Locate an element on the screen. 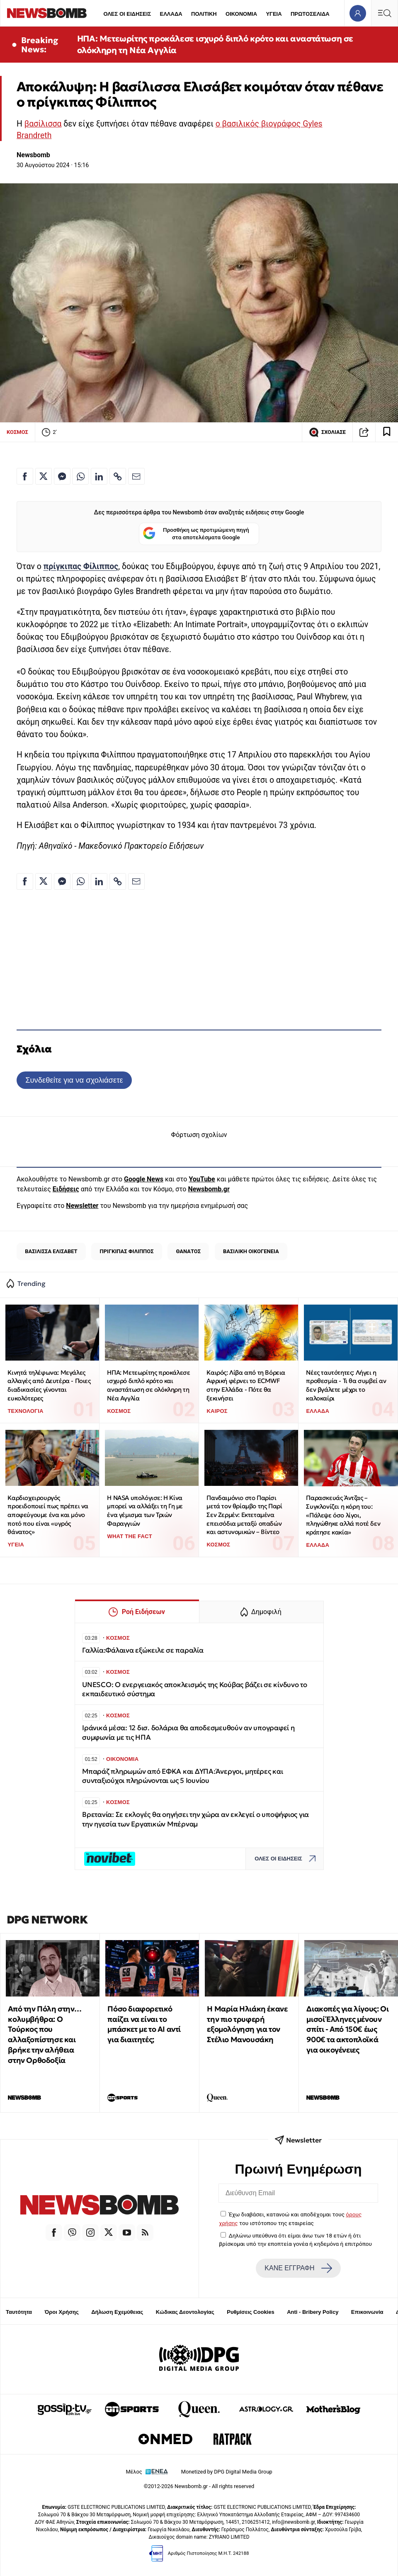  Η Μαρία Ηλιάκη έκανε την πιο τρυφερή εξομολόγηση για τον Στέλιο Μανουσάκη is located at coordinates (247, 2024).